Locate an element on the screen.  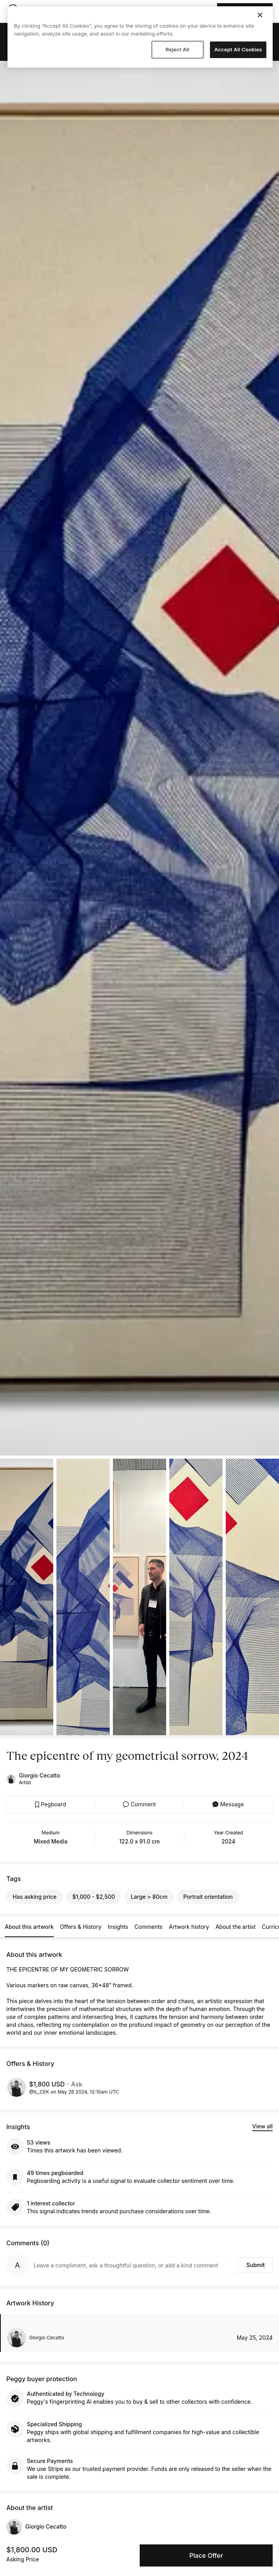
Reject All is located at coordinates (177, 49).